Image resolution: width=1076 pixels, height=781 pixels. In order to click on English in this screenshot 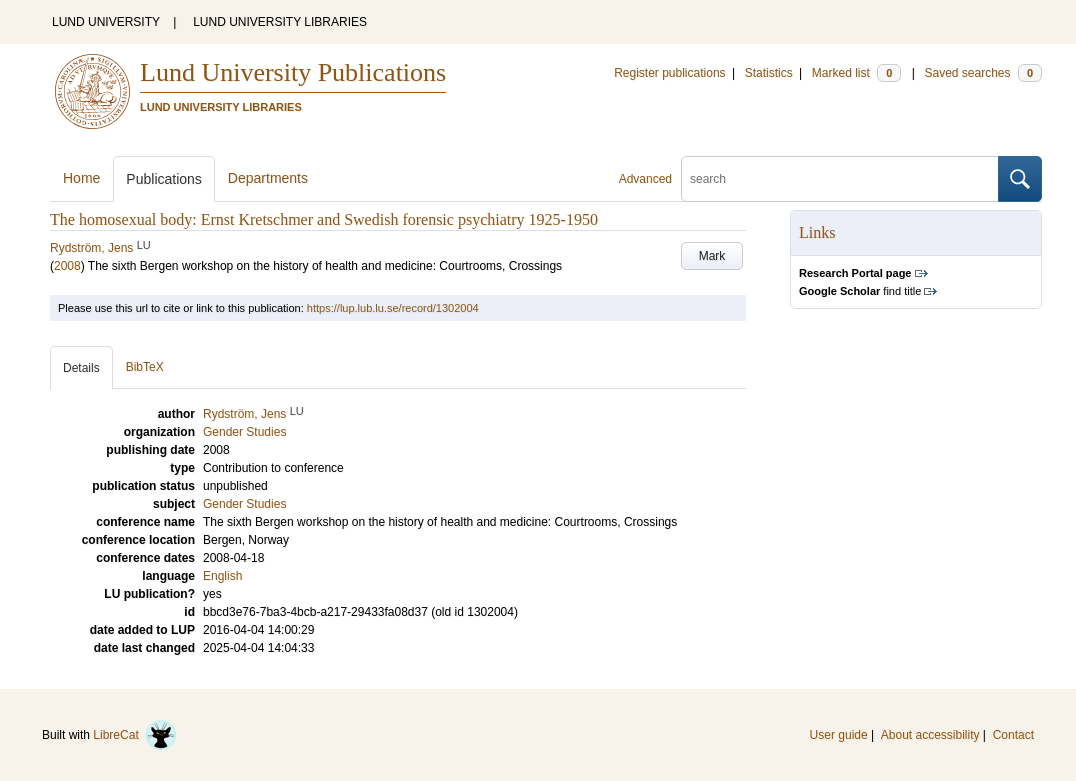, I will do `click(222, 576)`.